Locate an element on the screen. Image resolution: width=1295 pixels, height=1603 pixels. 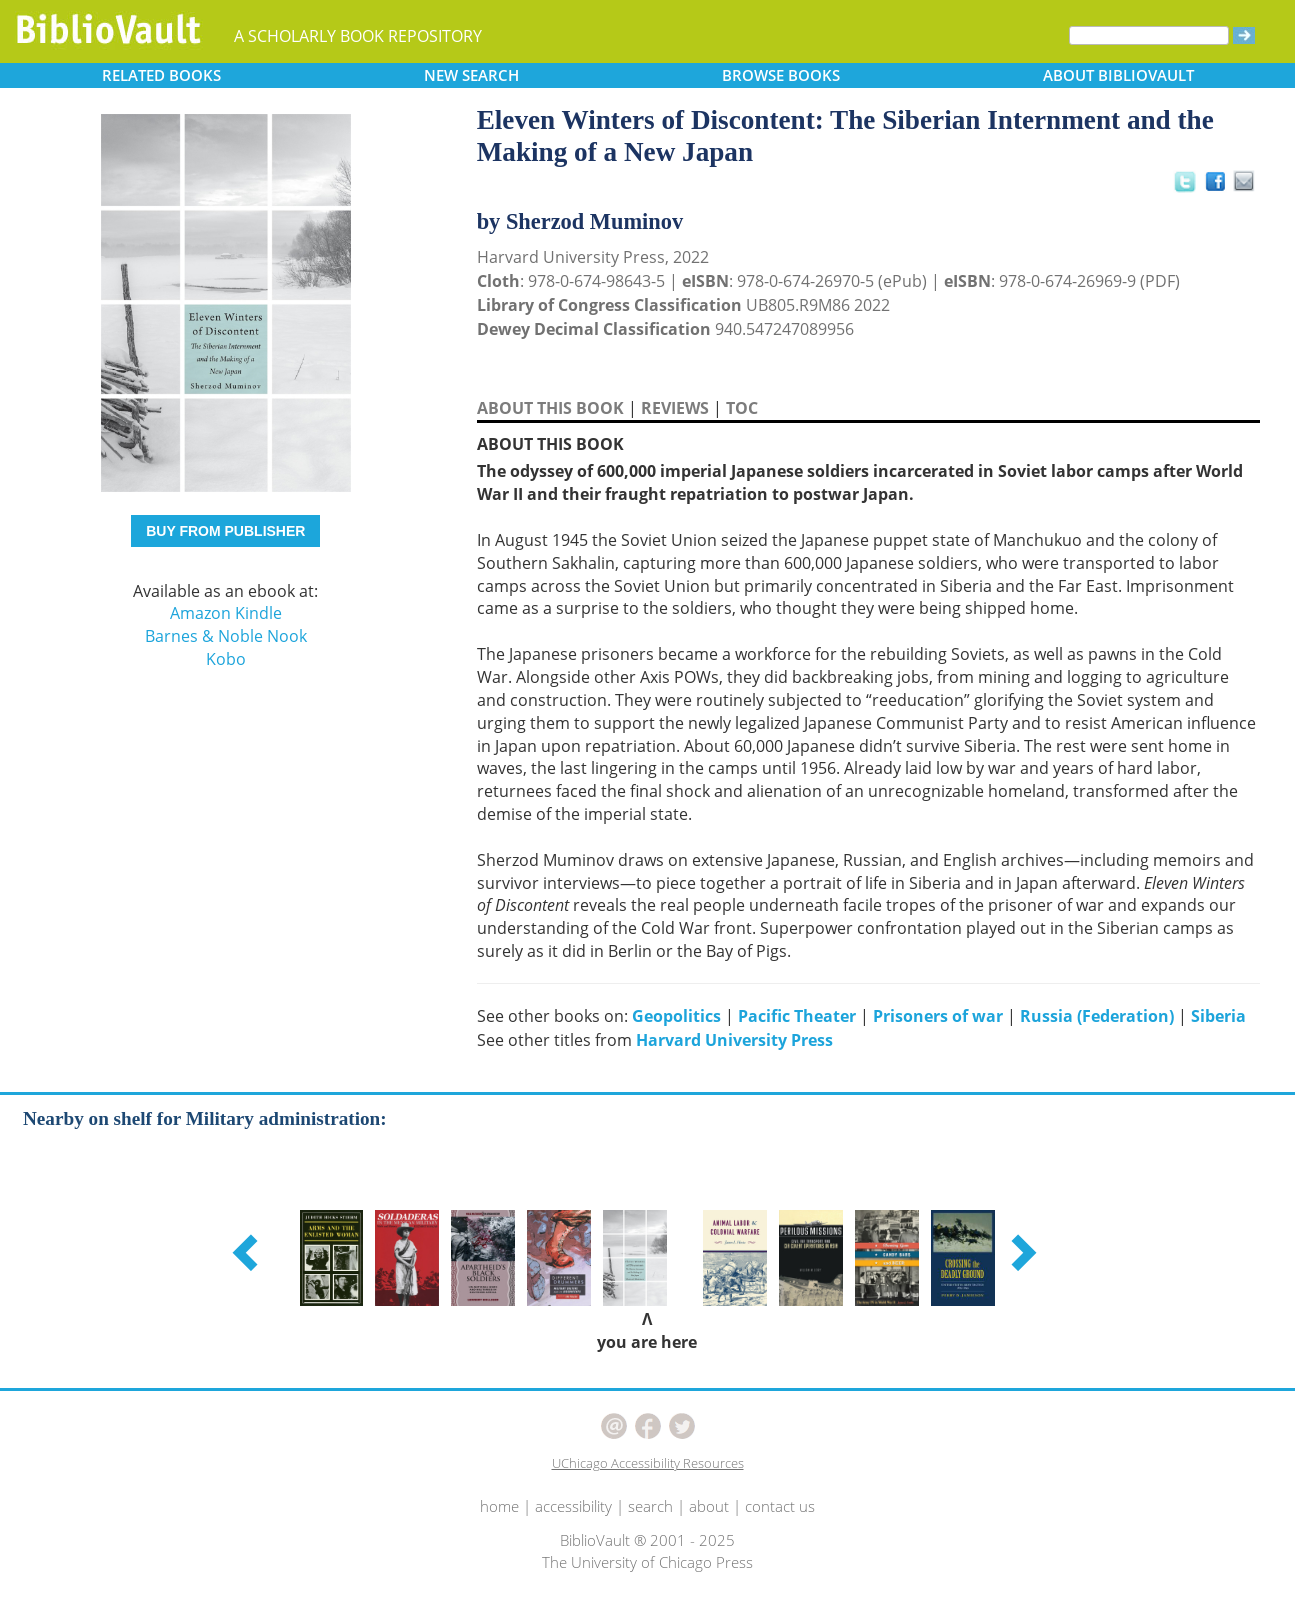
[Search] is located at coordinates (1149, 35).